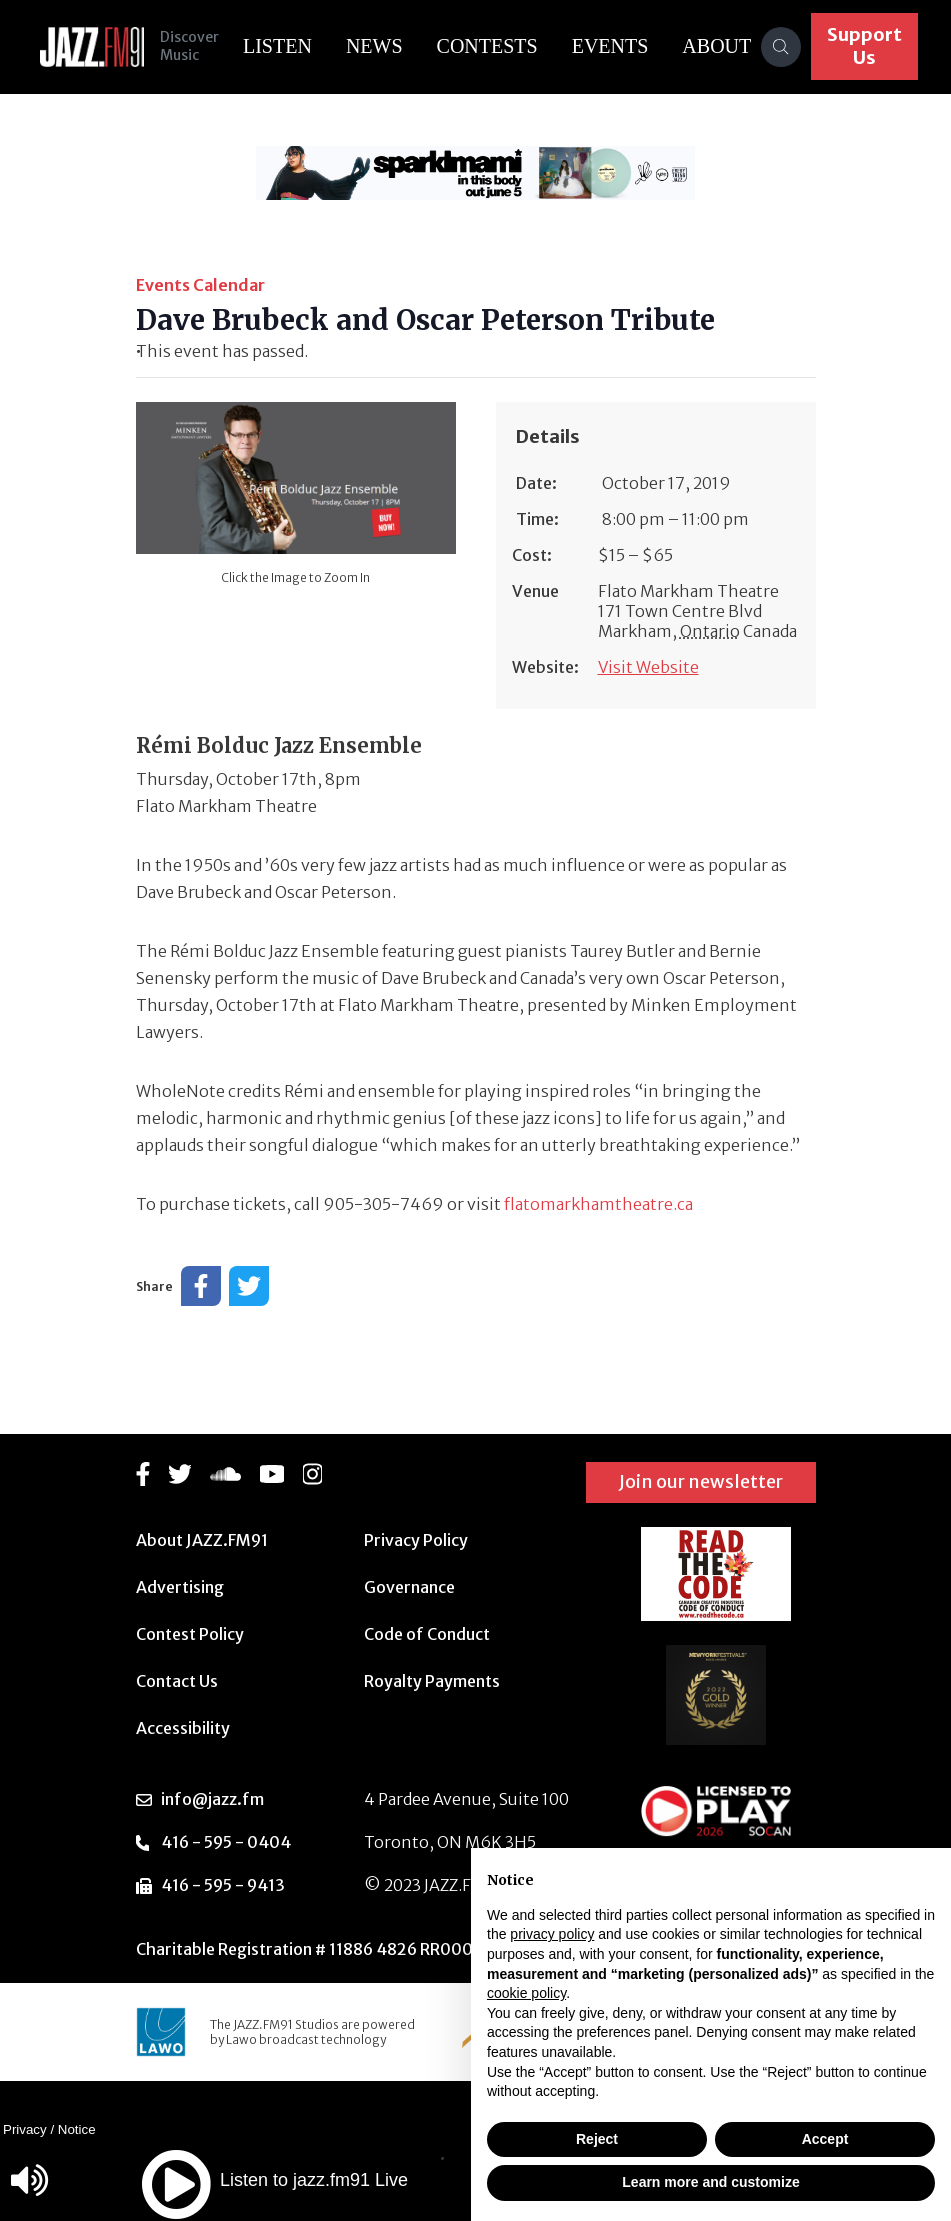 The height and width of the screenshot is (2221, 951). What do you see at coordinates (77, 2129) in the screenshot?
I see `Notice` at bounding box center [77, 2129].